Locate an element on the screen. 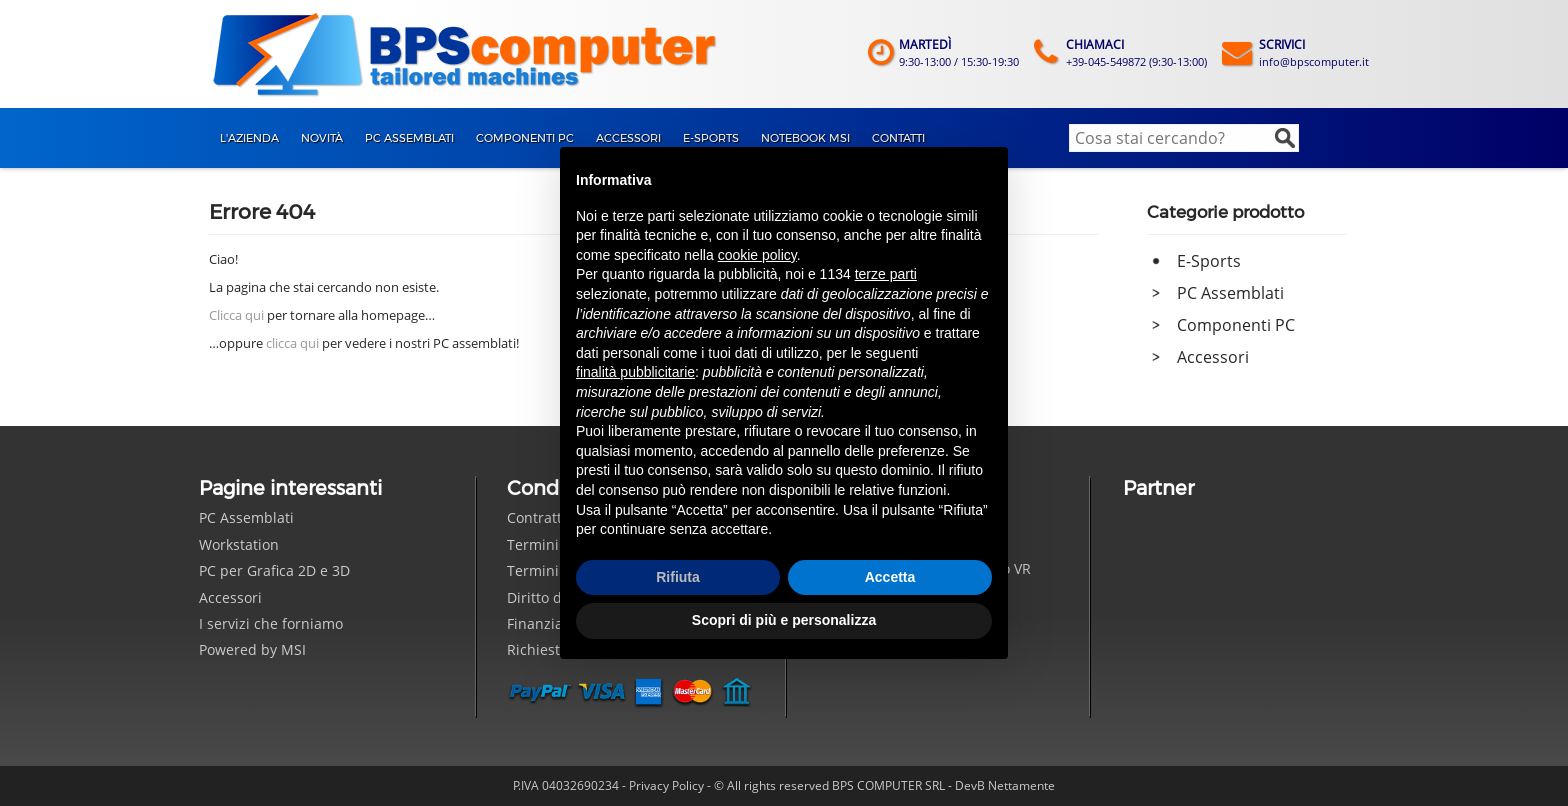 The height and width of the screenshot is (806, 1568). PC per Grafica 2D e 3D is located at coordinates (274, 570).